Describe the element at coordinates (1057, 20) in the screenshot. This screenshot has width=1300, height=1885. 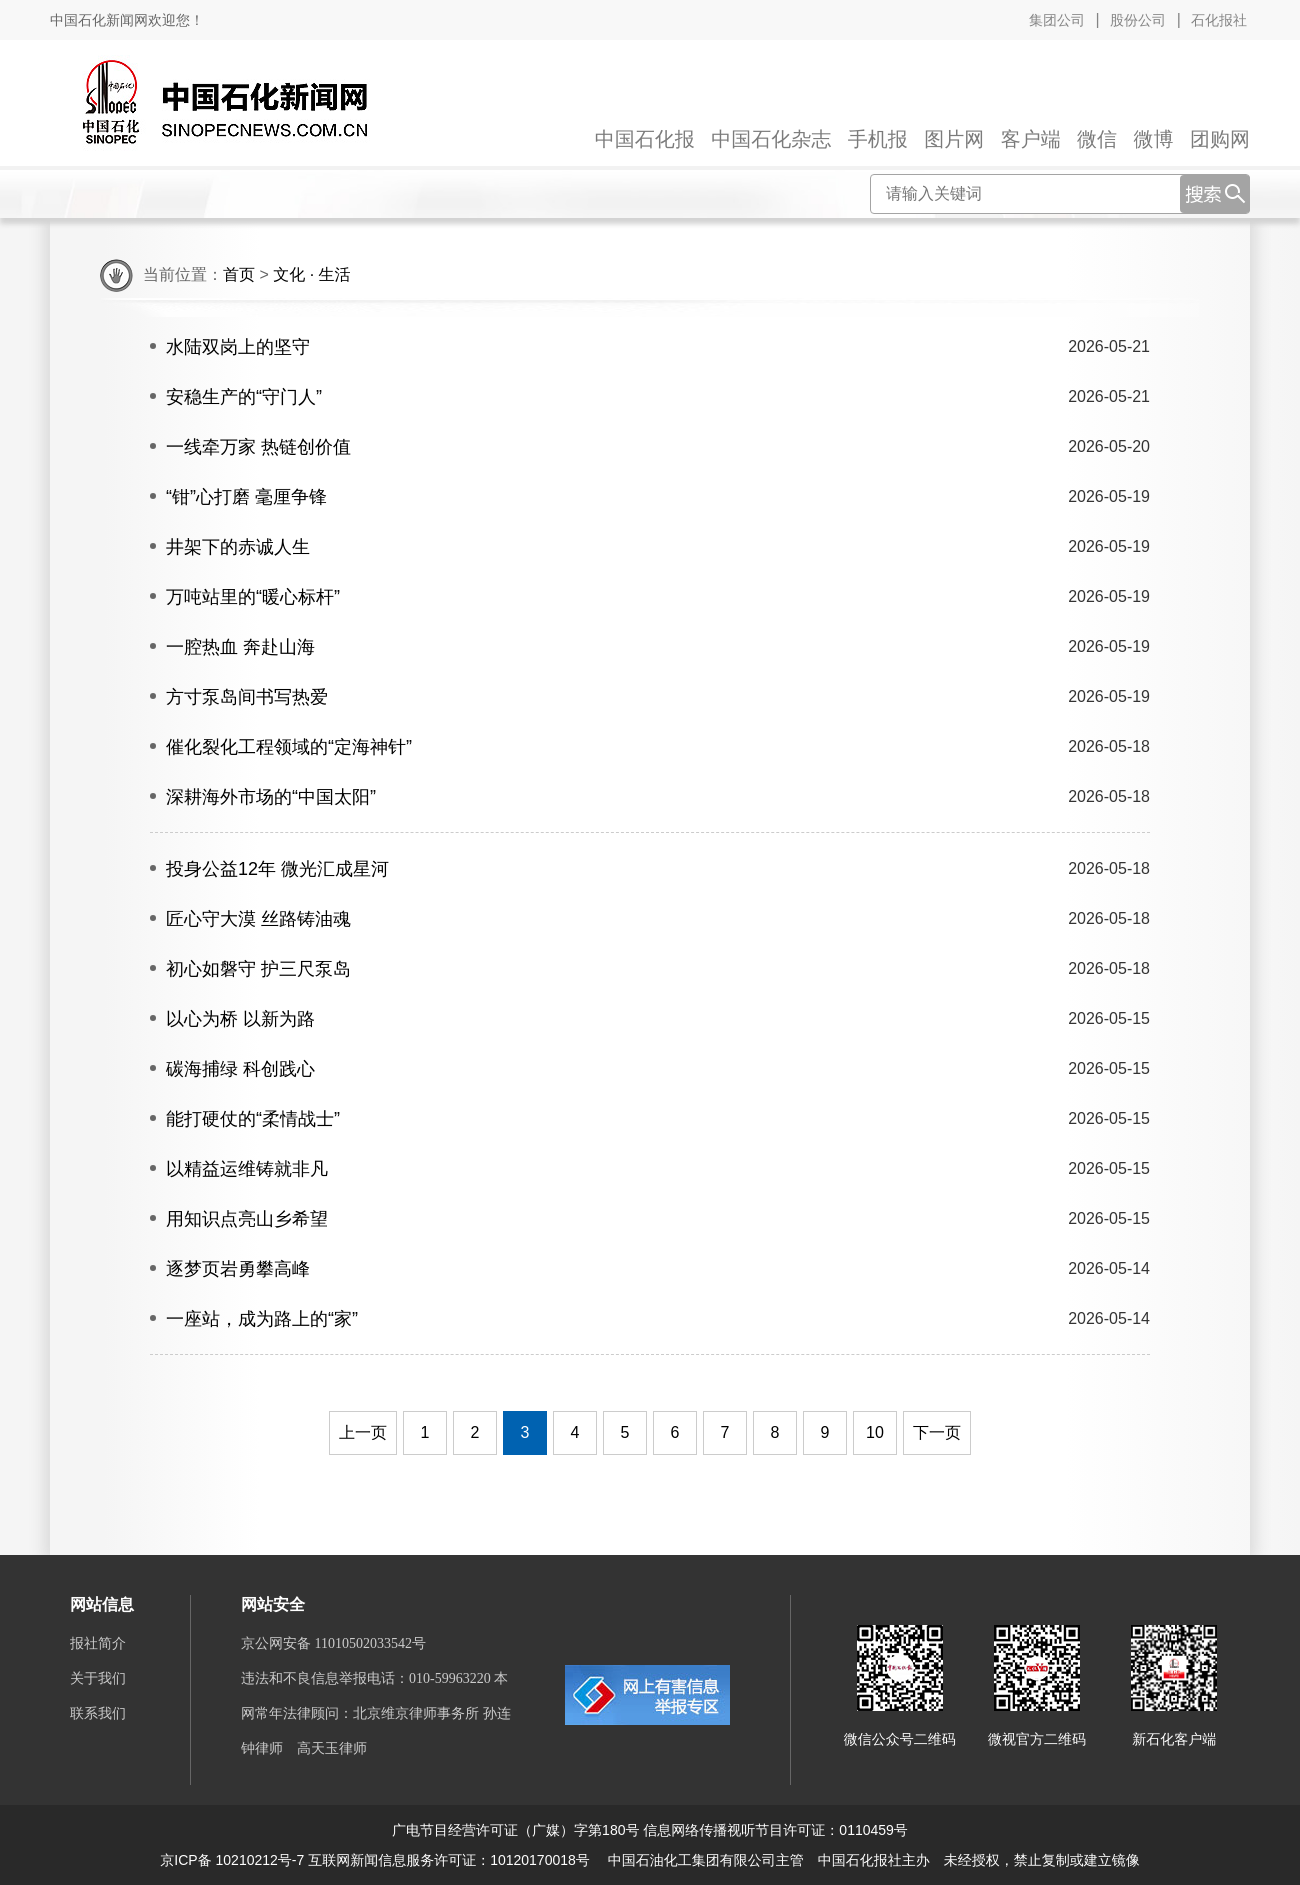
I see `集团公司` at that location.